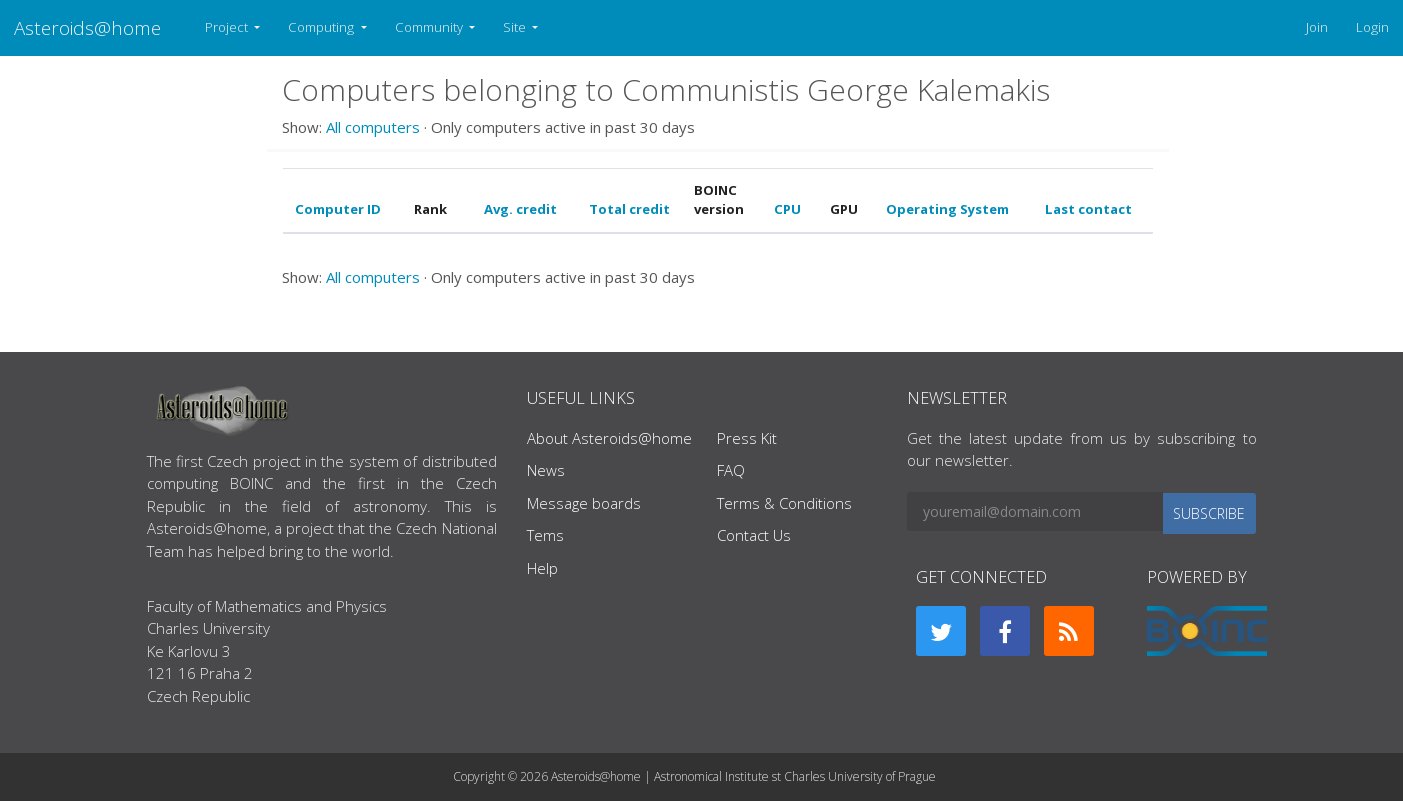  Describe the element at coordinates (338, 209) in the screenshot. I see `Computer ID` at that location.